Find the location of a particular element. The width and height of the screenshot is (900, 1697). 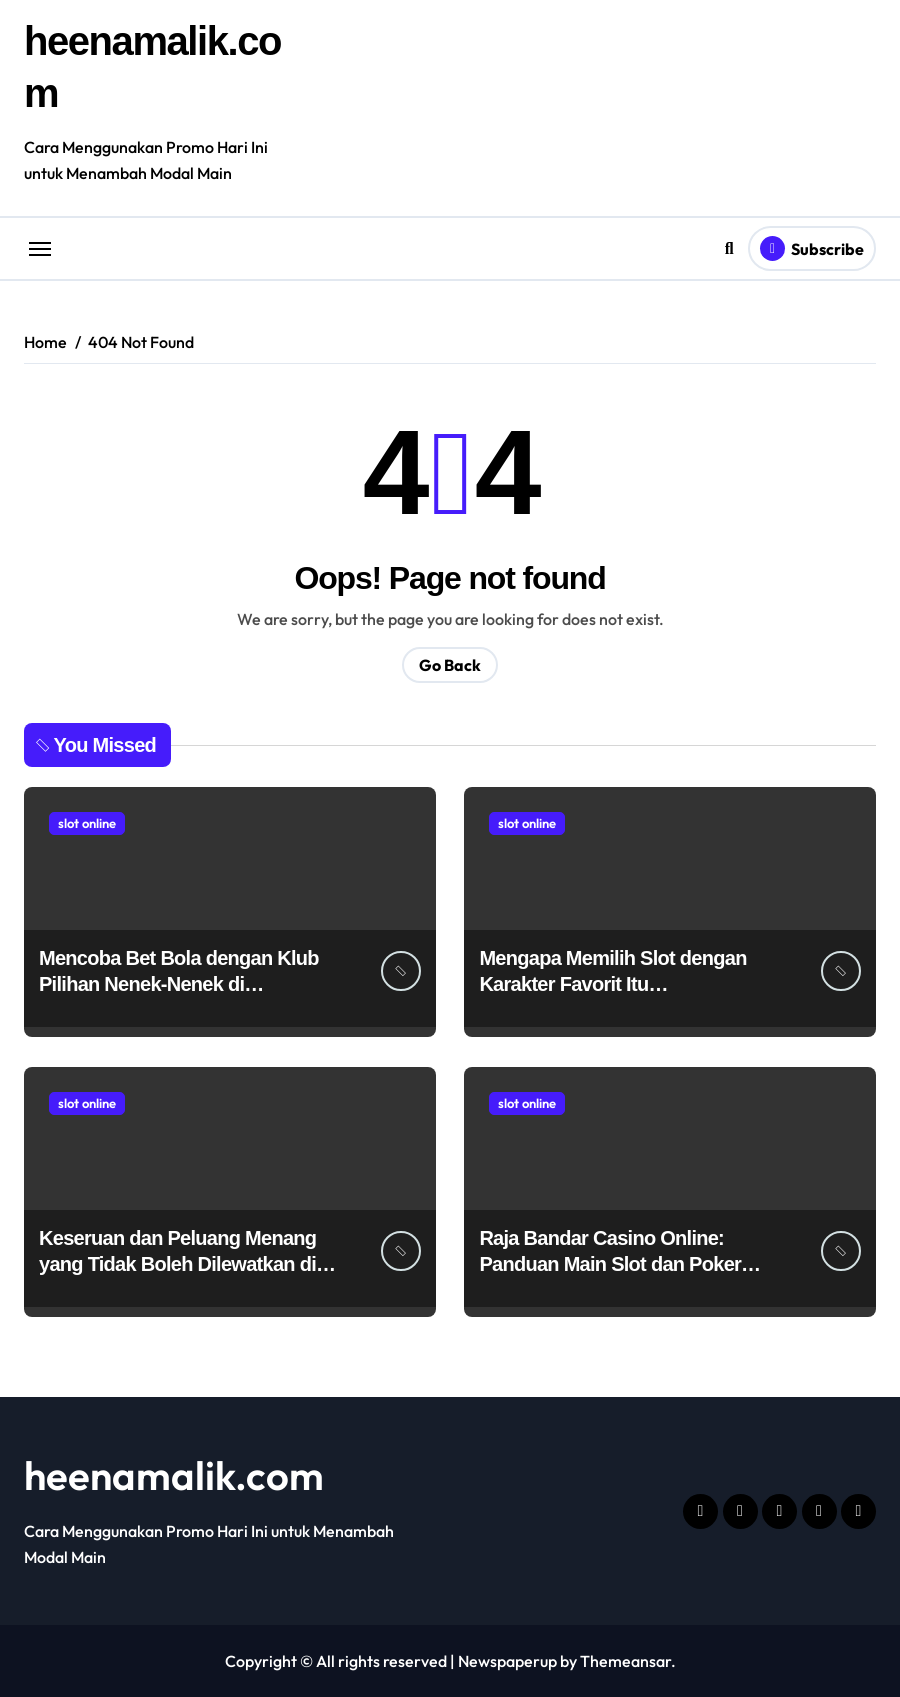

heenamalik.com is located at coordinates (174, 1475).